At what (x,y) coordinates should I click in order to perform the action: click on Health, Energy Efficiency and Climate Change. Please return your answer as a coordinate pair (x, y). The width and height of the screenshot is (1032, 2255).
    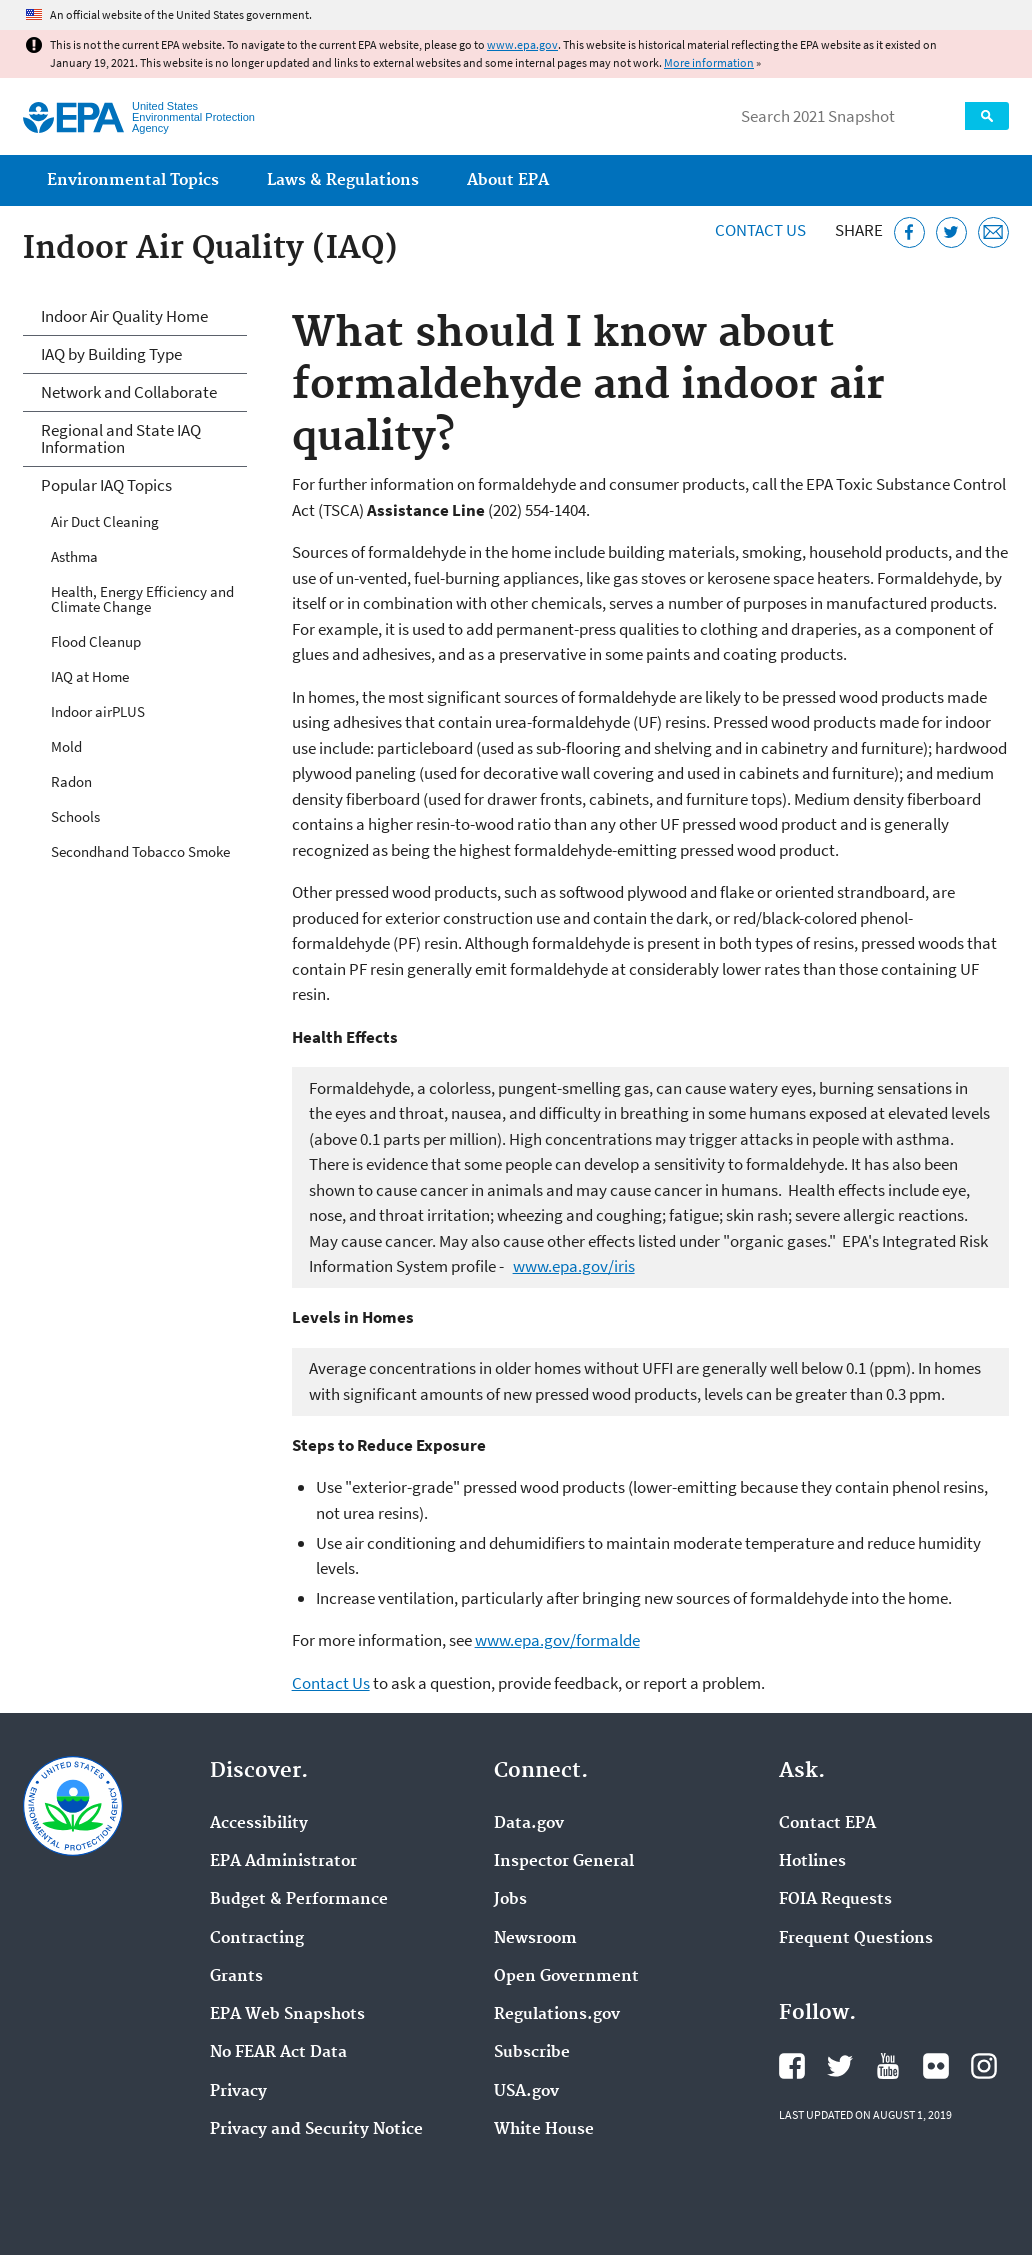
    Looking at the image, I should click on (142, 599).